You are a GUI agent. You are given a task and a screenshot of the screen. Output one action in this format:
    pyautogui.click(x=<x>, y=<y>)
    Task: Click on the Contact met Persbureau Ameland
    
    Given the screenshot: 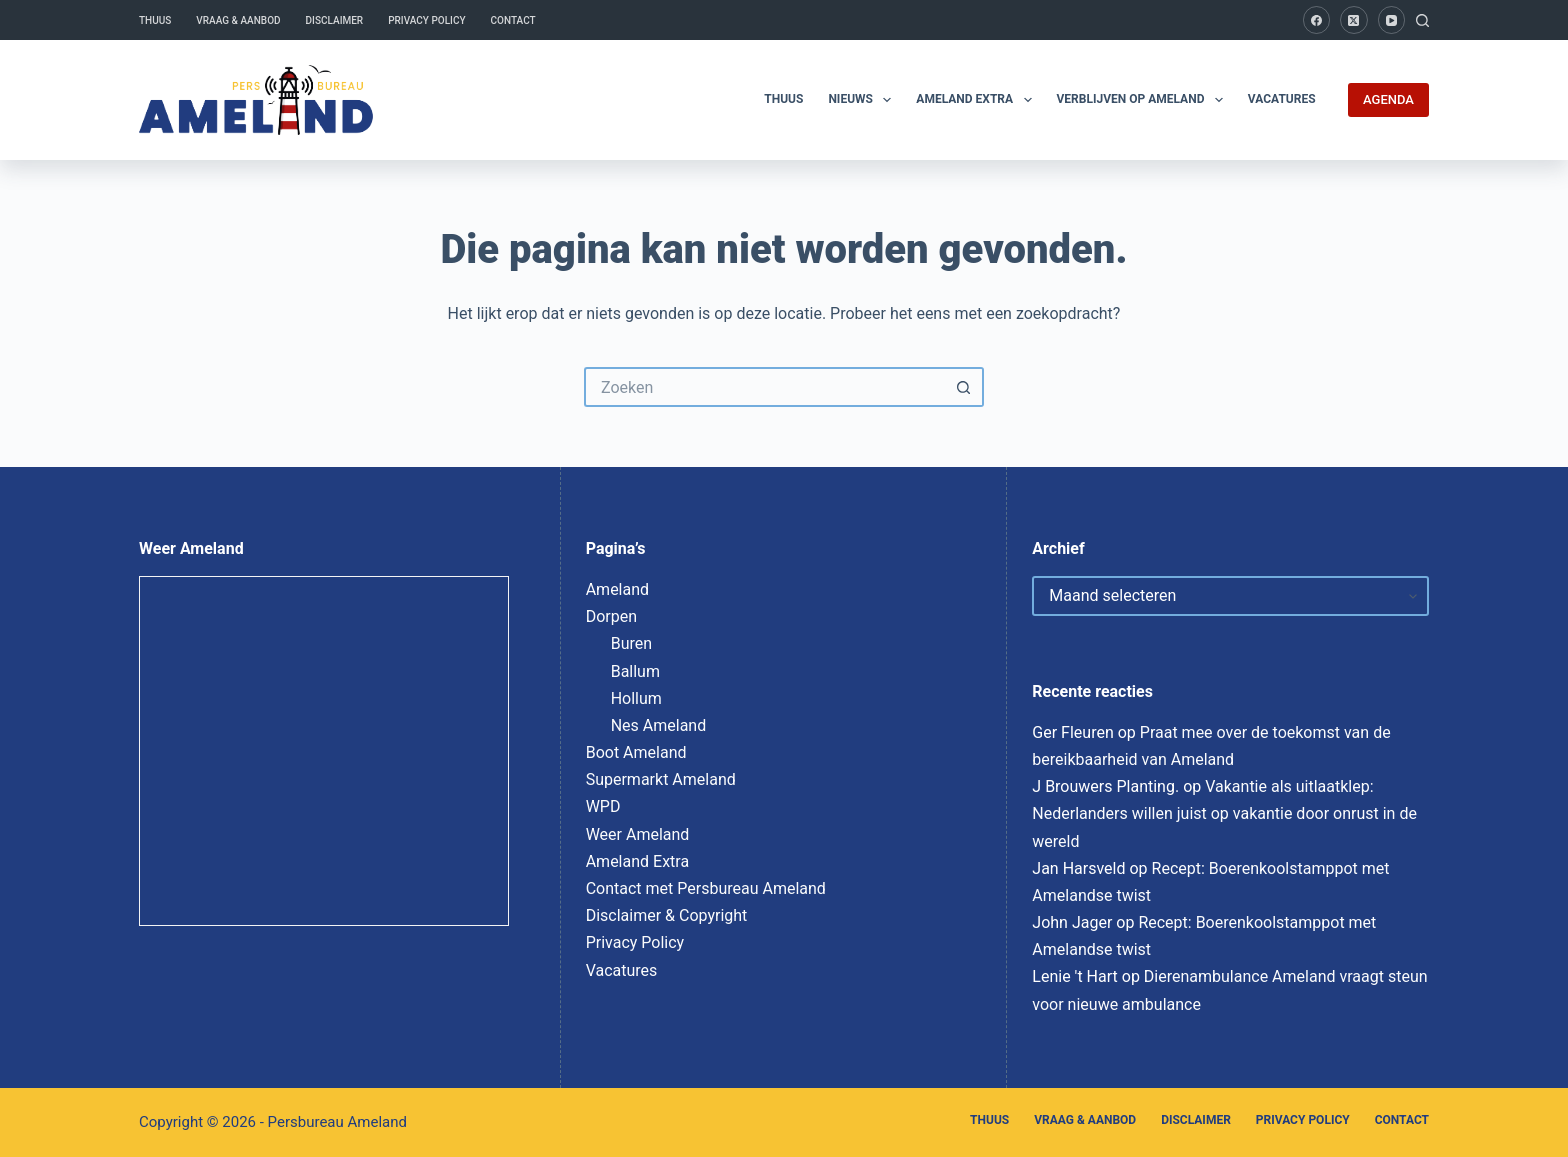 What is the action you would take?
    pyautogui.click(x=706, y=888)
    